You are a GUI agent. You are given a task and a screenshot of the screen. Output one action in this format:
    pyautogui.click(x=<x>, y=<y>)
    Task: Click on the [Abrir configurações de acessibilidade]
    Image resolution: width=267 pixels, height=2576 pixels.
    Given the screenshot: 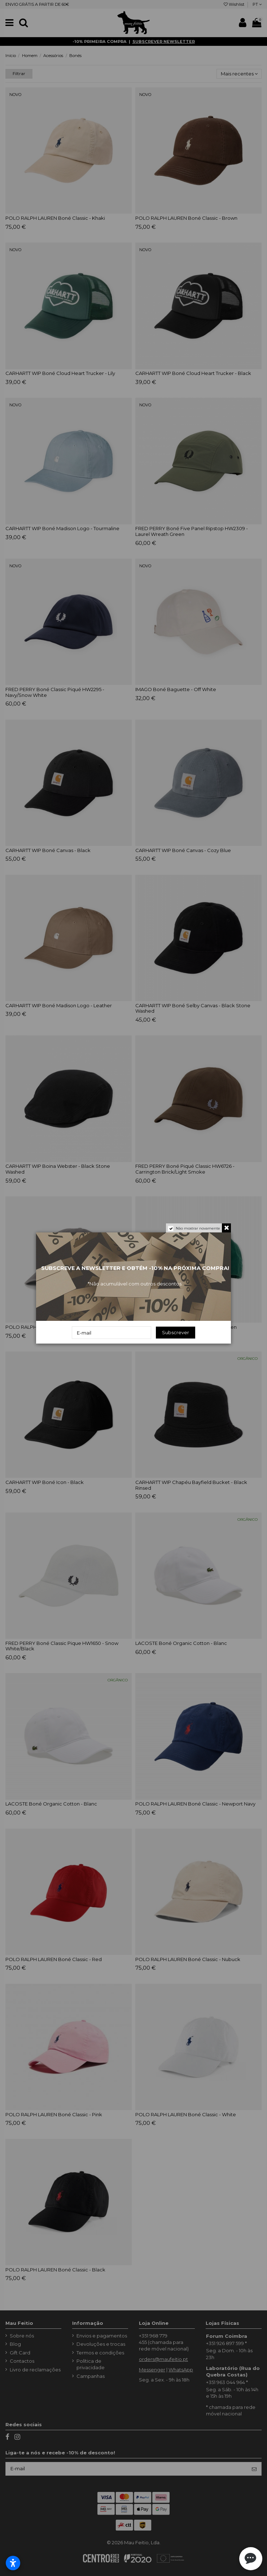 What is the action you would take?
    pyautogui.click(x=13, y=2563)
    